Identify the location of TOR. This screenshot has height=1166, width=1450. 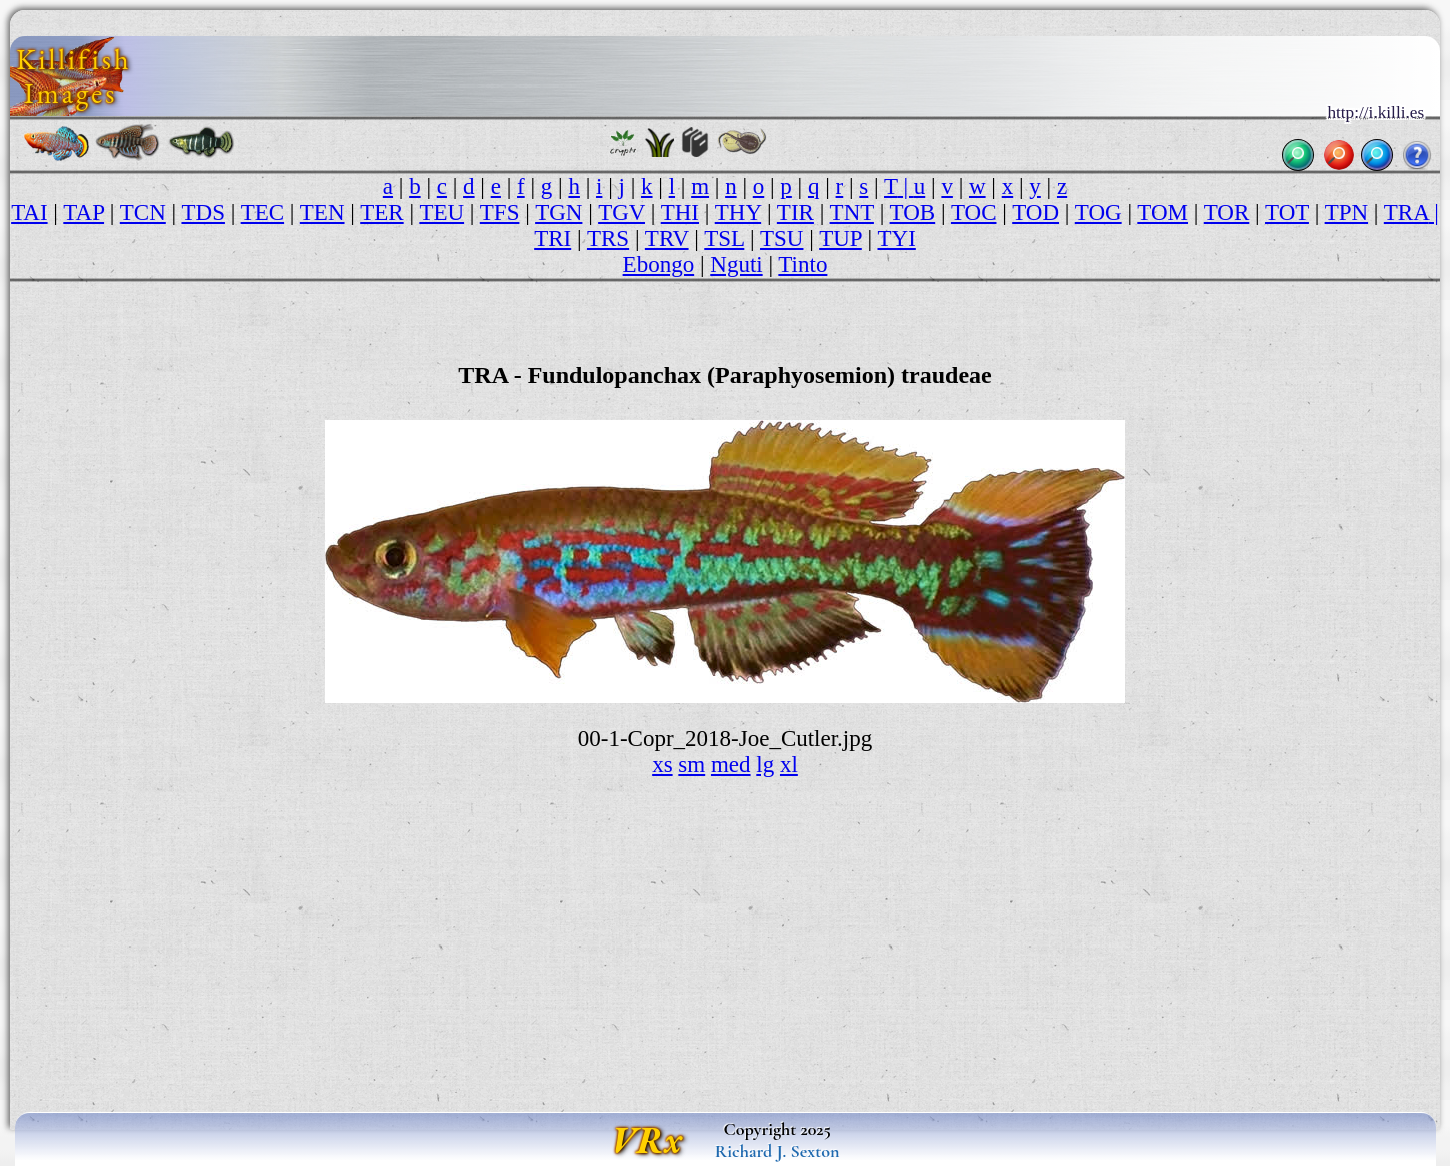
(1227, 212).